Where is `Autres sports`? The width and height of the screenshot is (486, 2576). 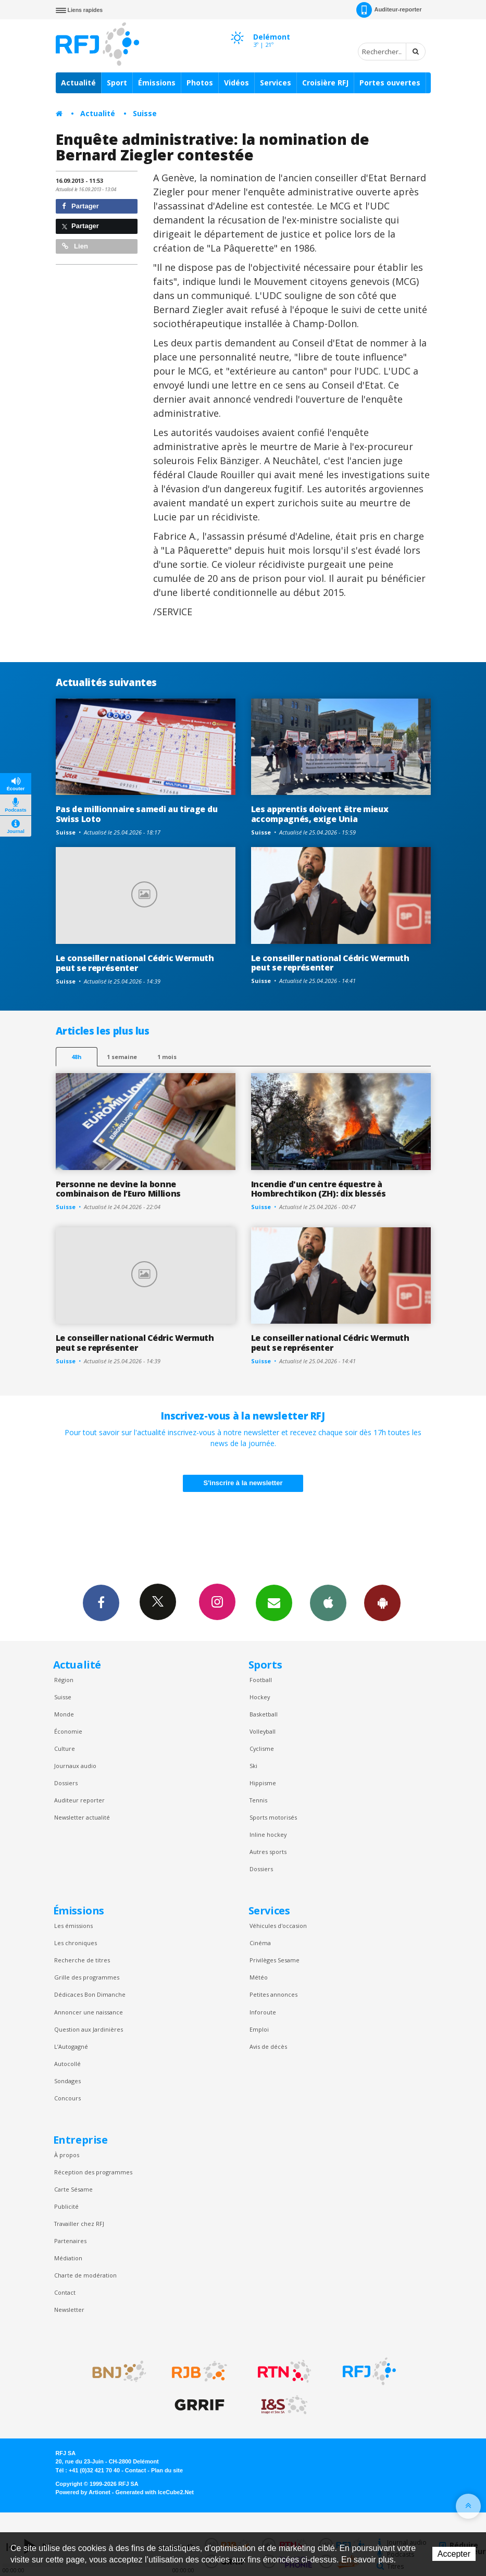 Autres sports is located at coordinates (268, 1851).